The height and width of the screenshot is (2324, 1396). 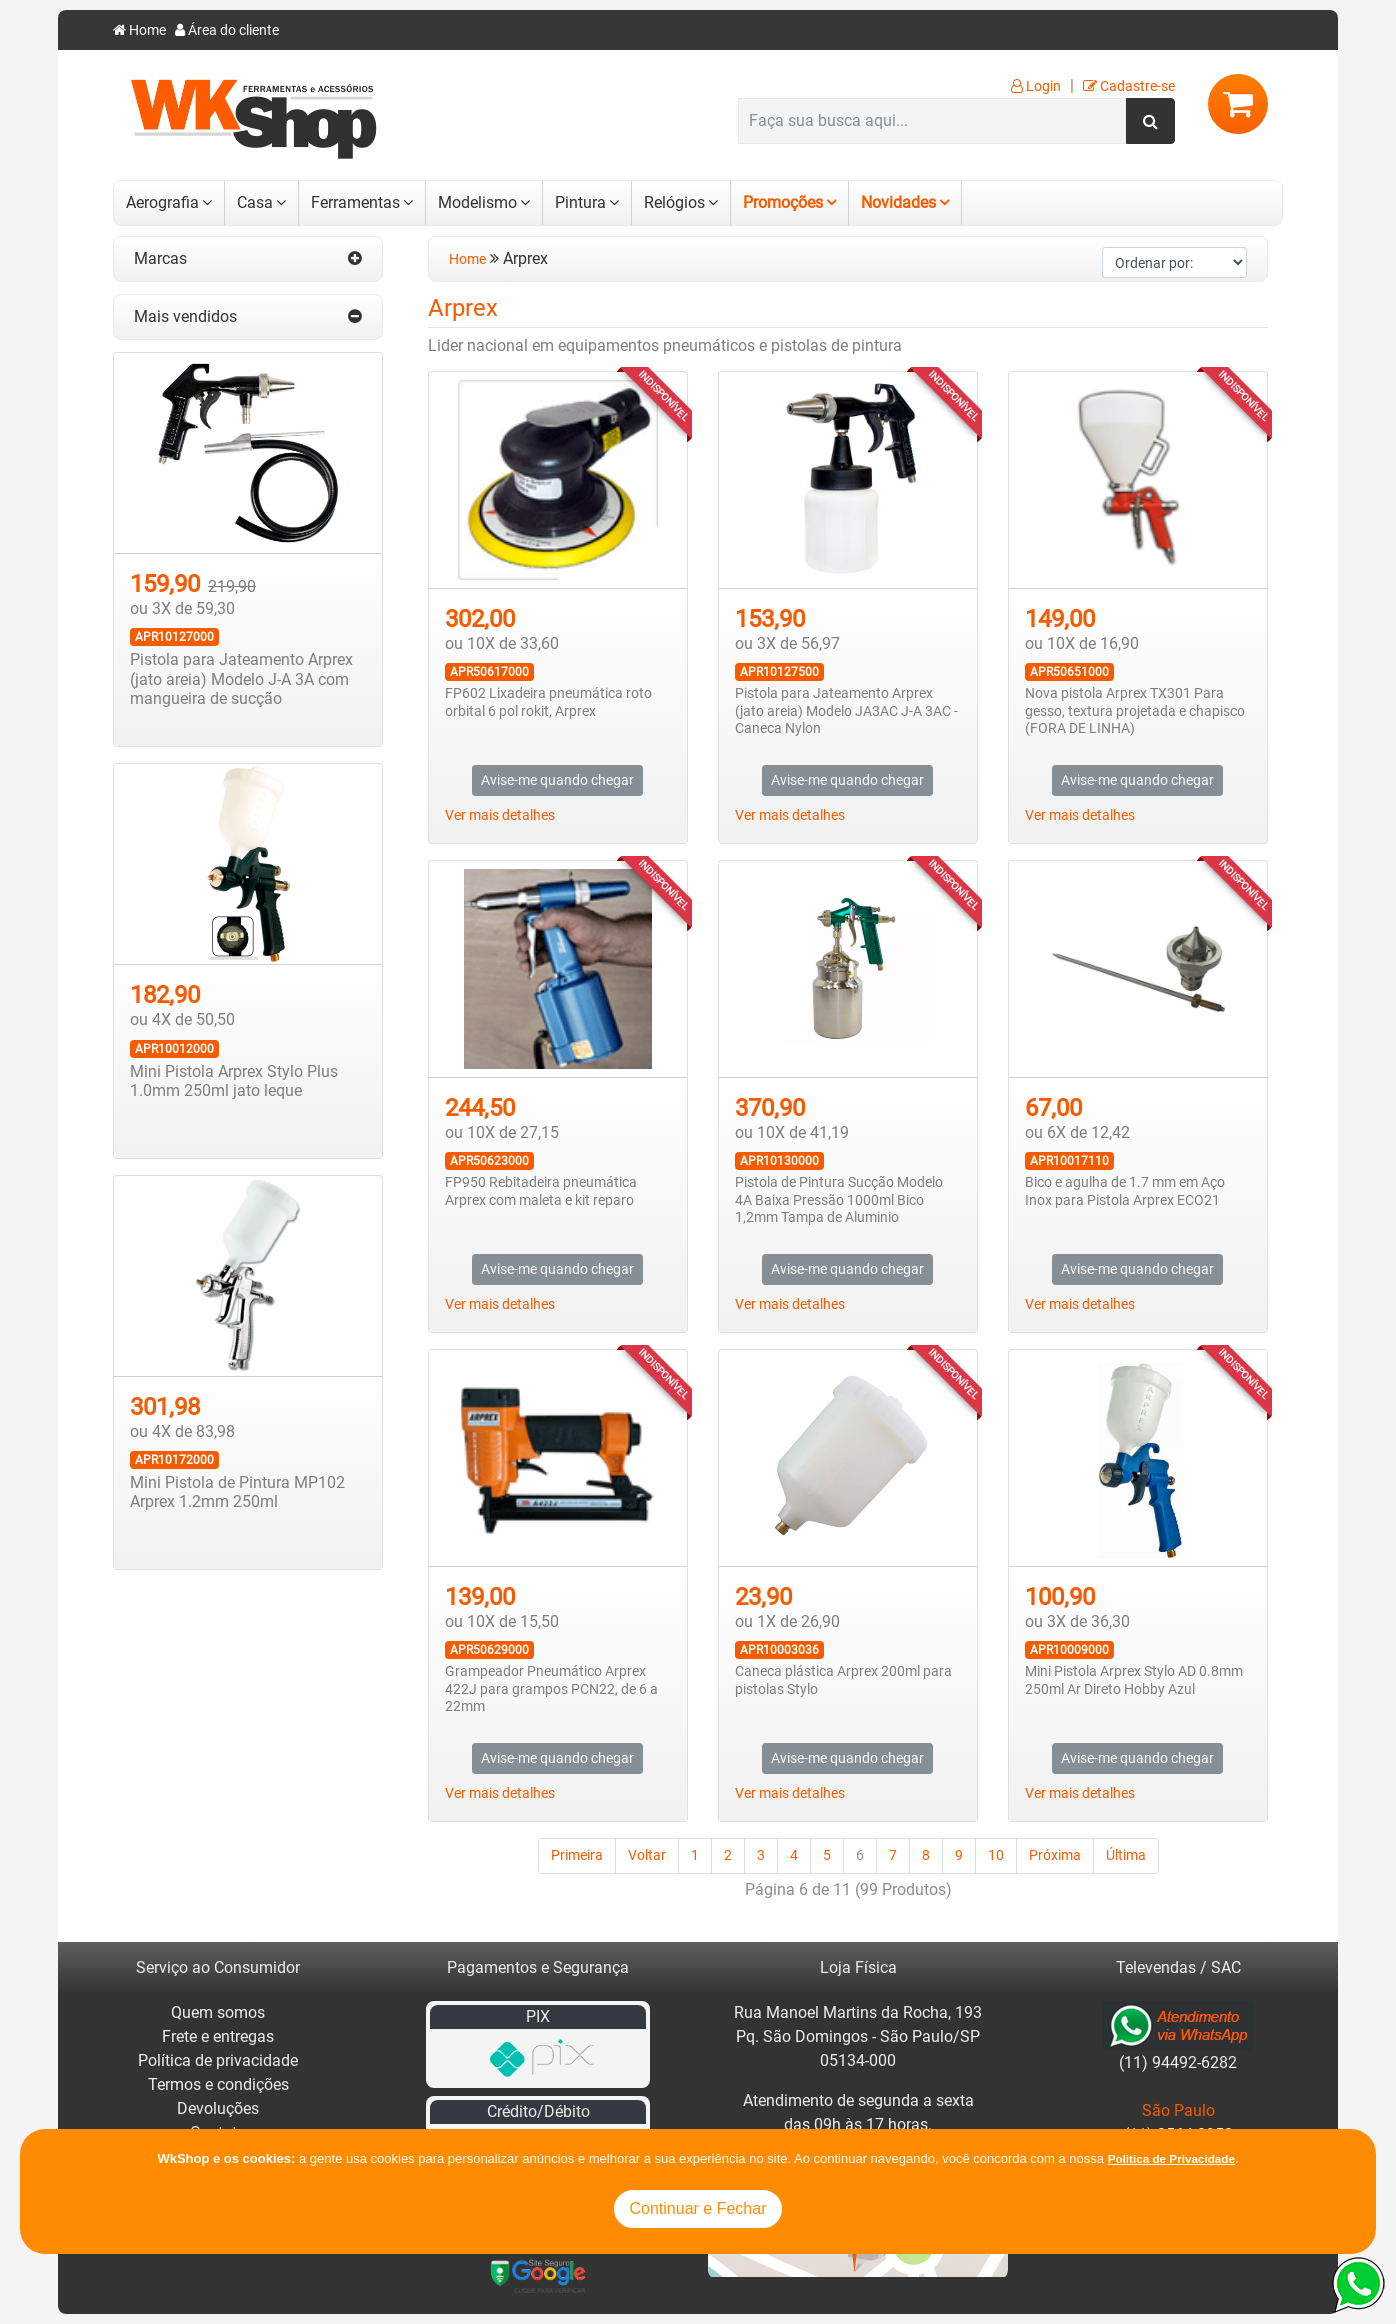 I want to click on Ver mais detalhes, so click(x=500, y=815).